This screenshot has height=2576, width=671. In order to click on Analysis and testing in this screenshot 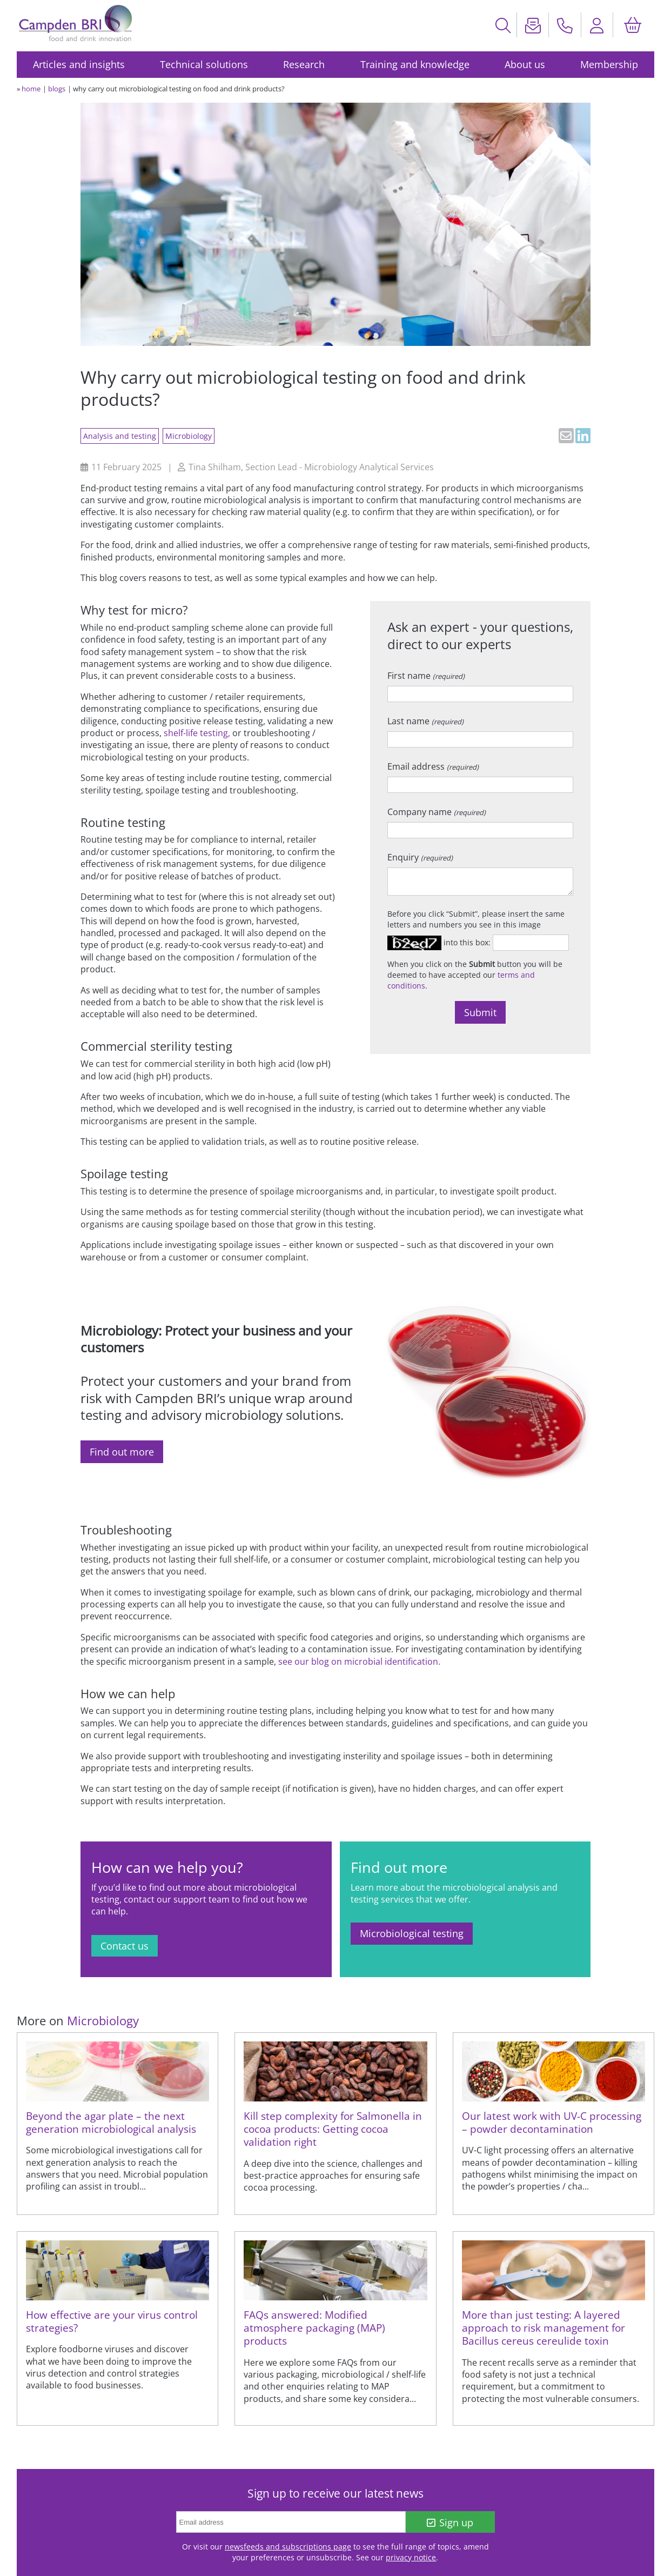, I will do `click(119, 436)`.